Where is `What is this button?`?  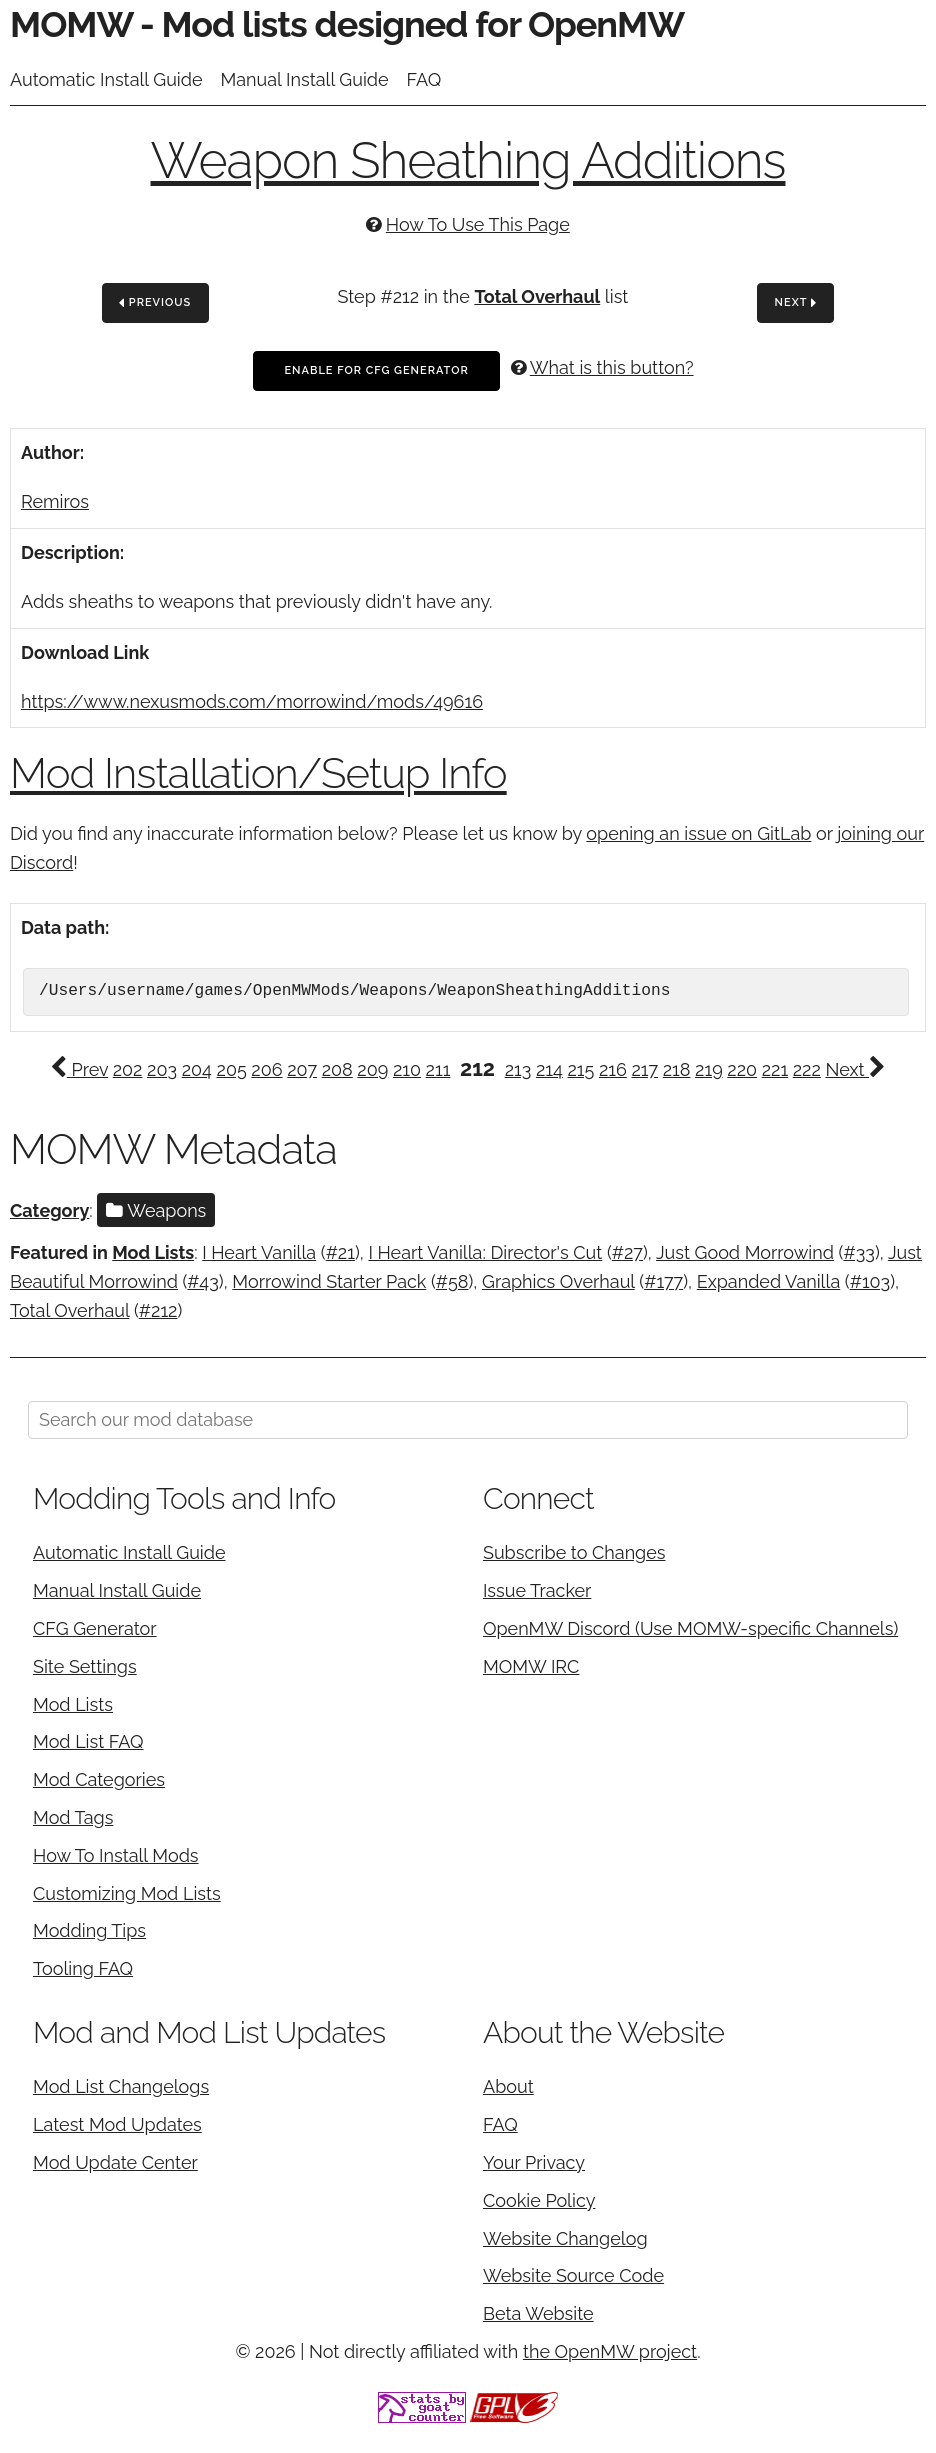
What is this button? is located at coordinates (612, 367).